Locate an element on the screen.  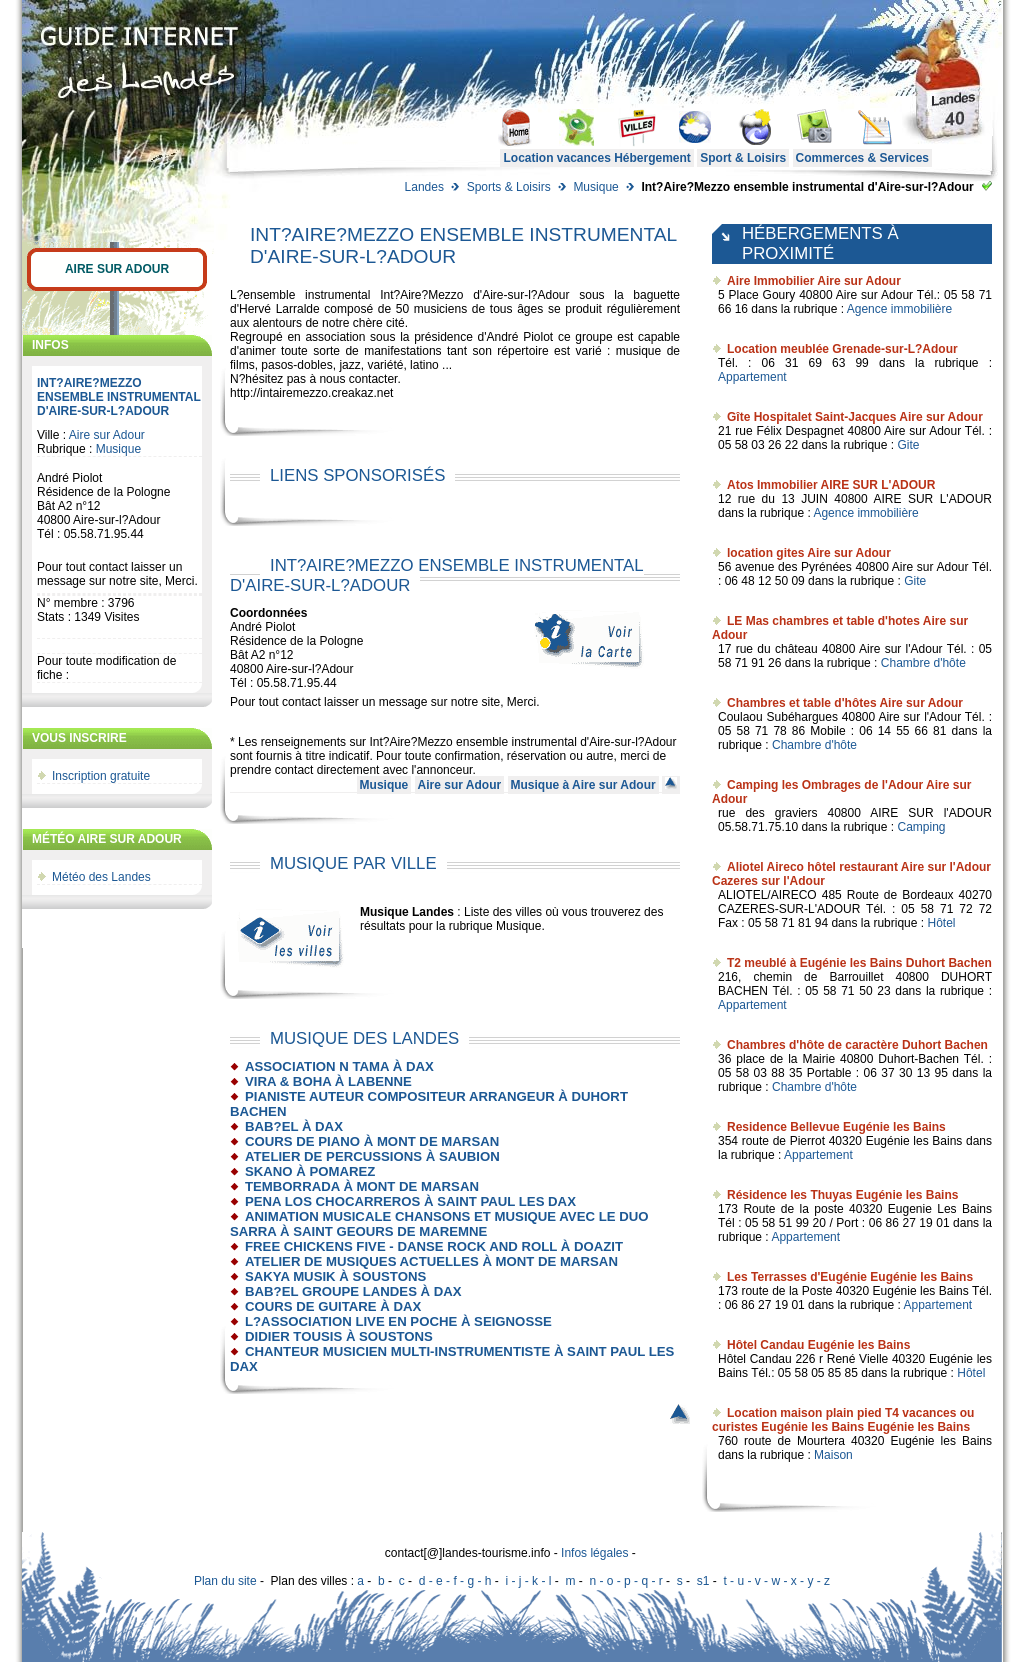
Sakya musik à Soustons is located at coordinates (335, 1276).